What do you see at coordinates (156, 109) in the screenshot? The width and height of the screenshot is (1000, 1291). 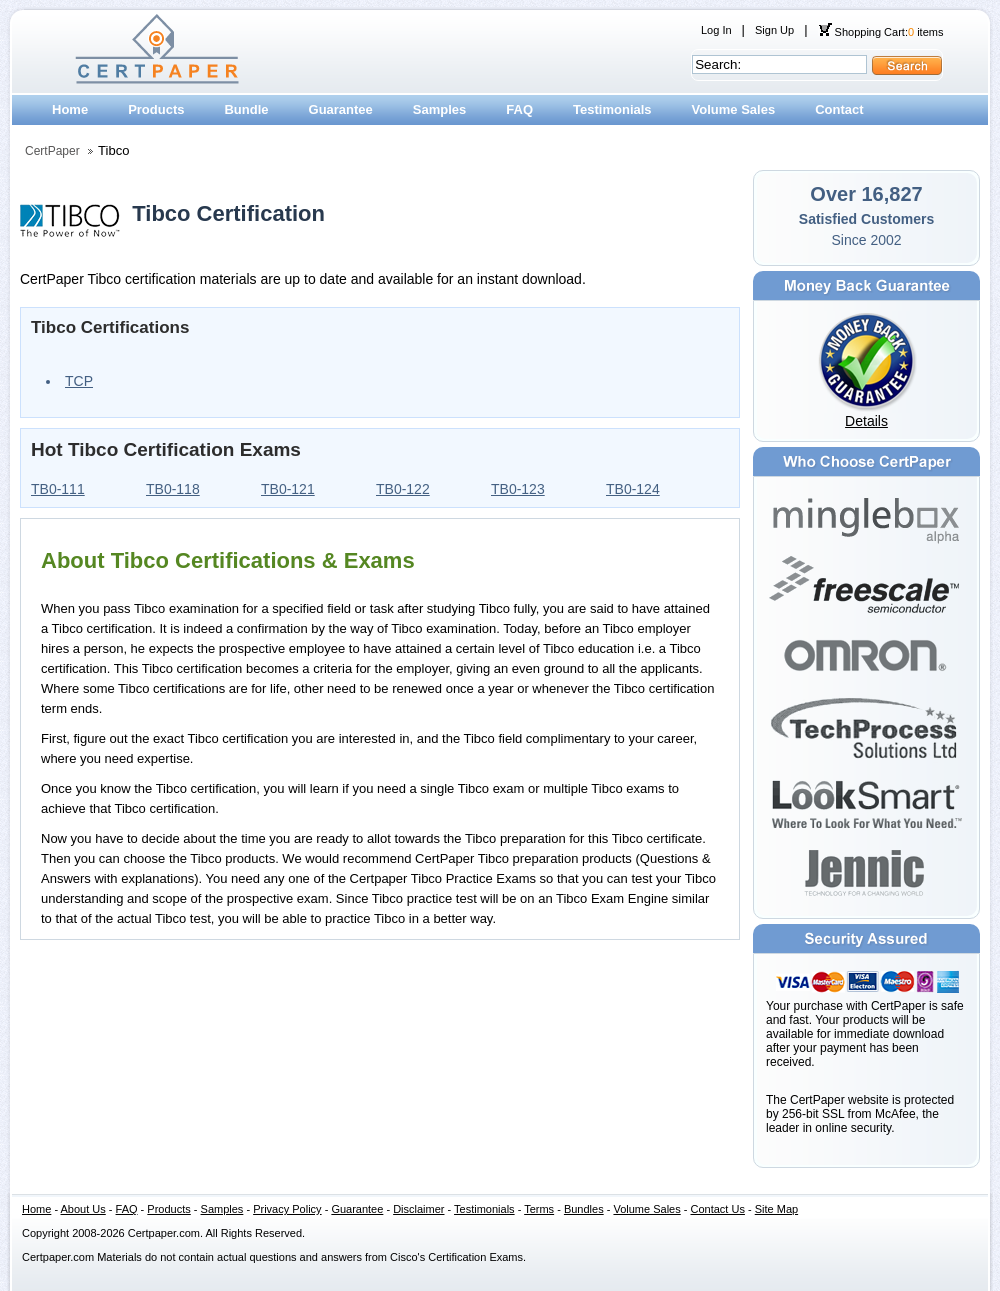 I see `Products` at bounding box center [156, 109].